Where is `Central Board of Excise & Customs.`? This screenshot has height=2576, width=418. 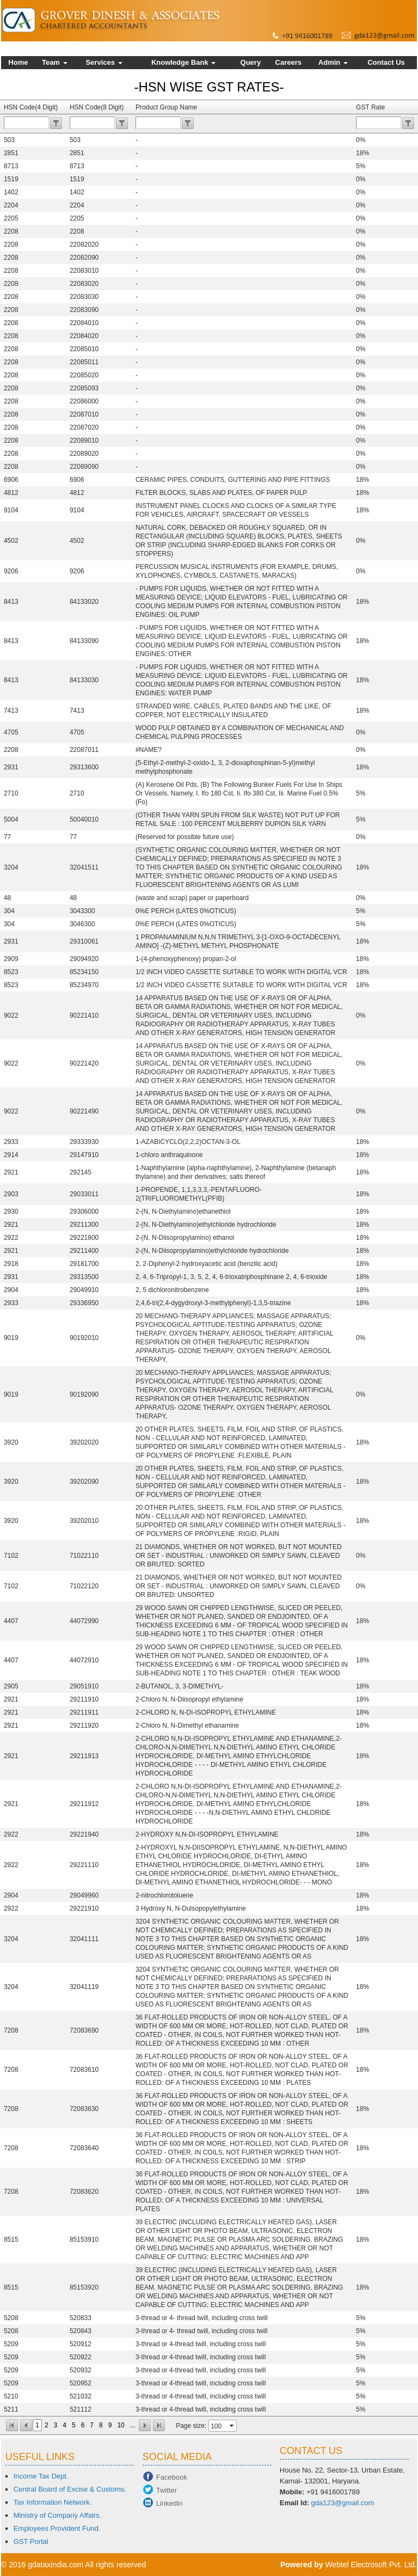 Central Board of Excise & Customs. is located at coordinates (70, 2489).